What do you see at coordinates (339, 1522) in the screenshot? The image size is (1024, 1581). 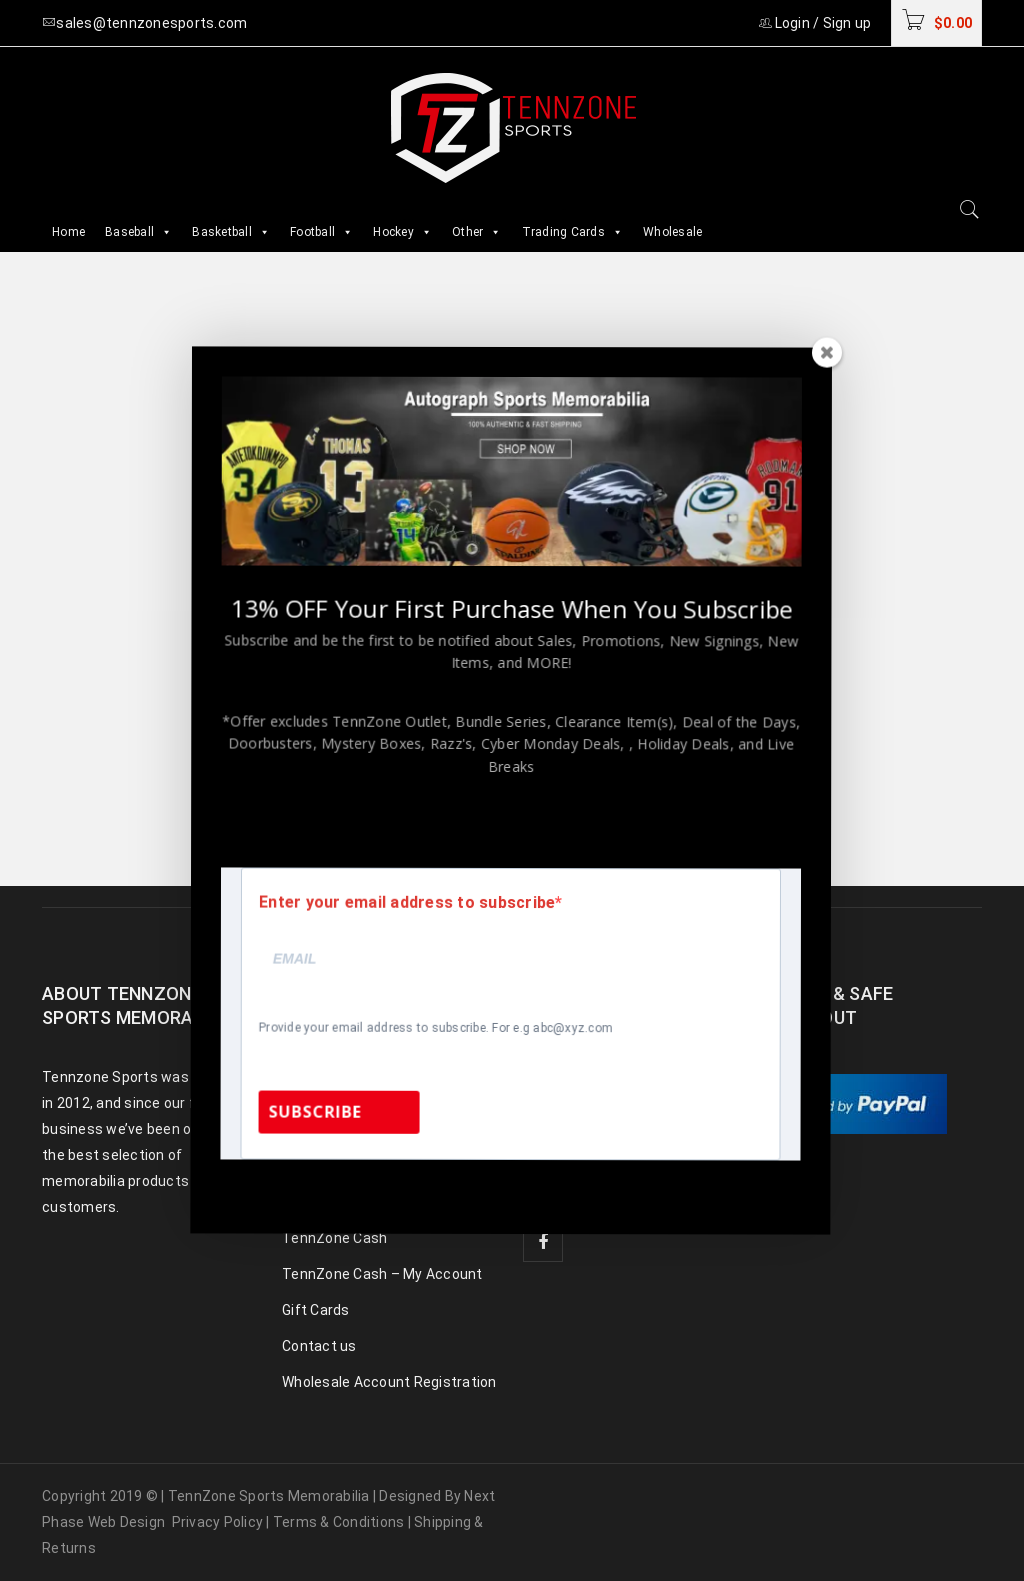 I see `Terms & Conditions` at bounding box center [339, 1522].